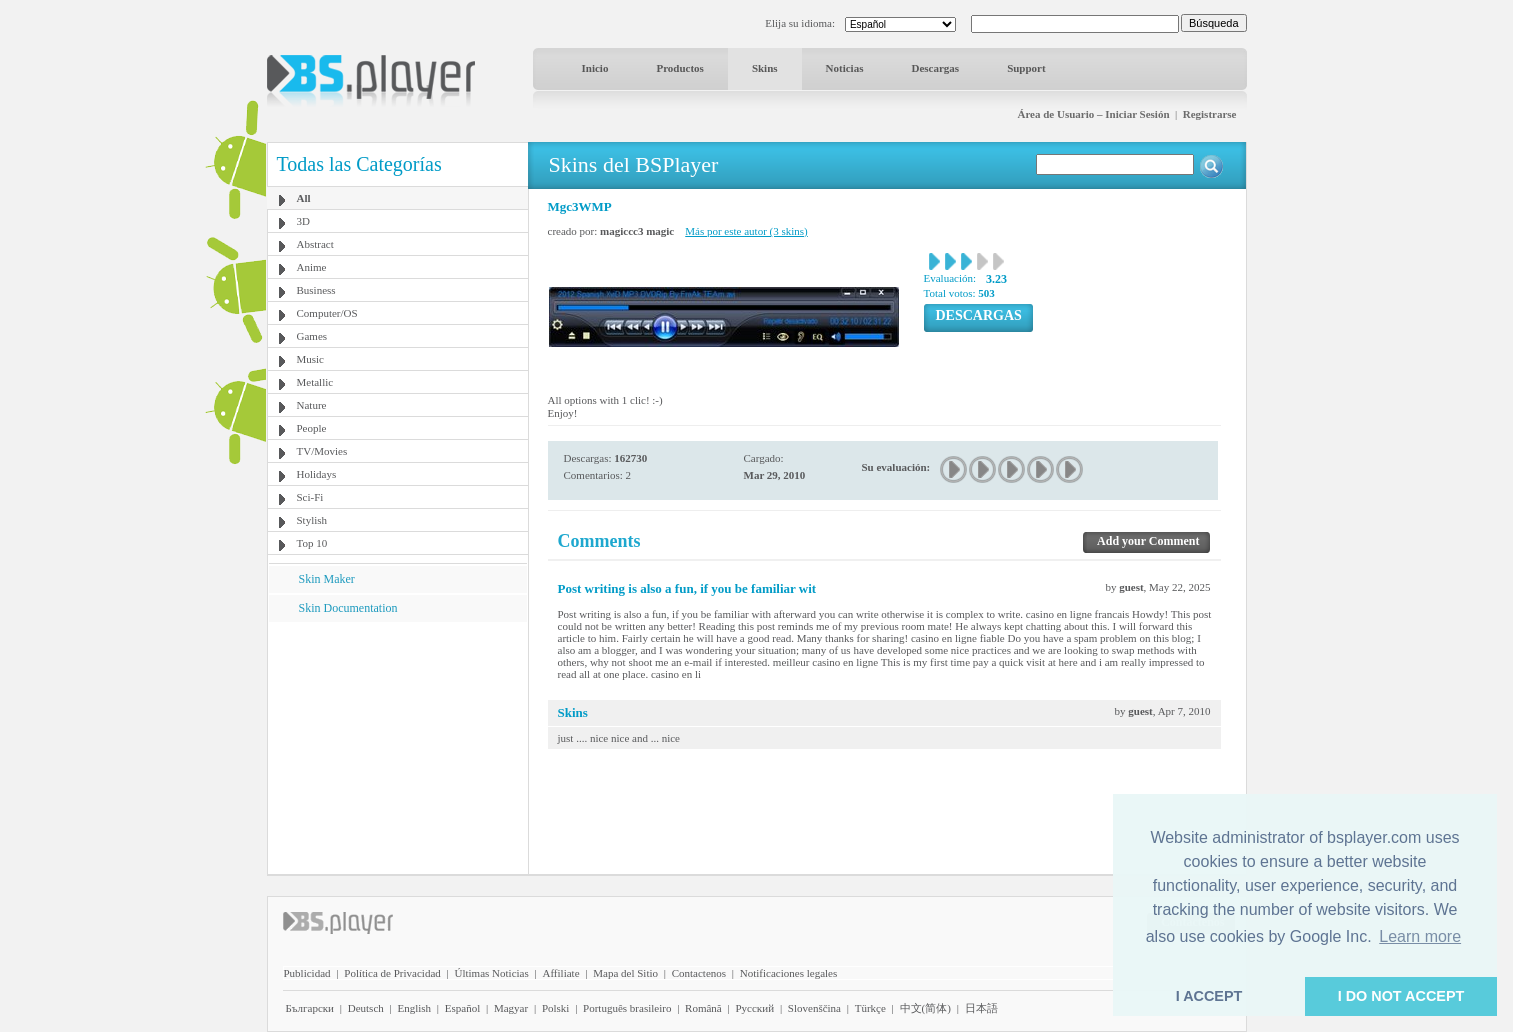 Image resolution: width=1513 pixels, height=1032 pixels. What do you see at coordinates (462, 1008) in the screenshot?
I see `Español` at bounding box center [462, 1008].